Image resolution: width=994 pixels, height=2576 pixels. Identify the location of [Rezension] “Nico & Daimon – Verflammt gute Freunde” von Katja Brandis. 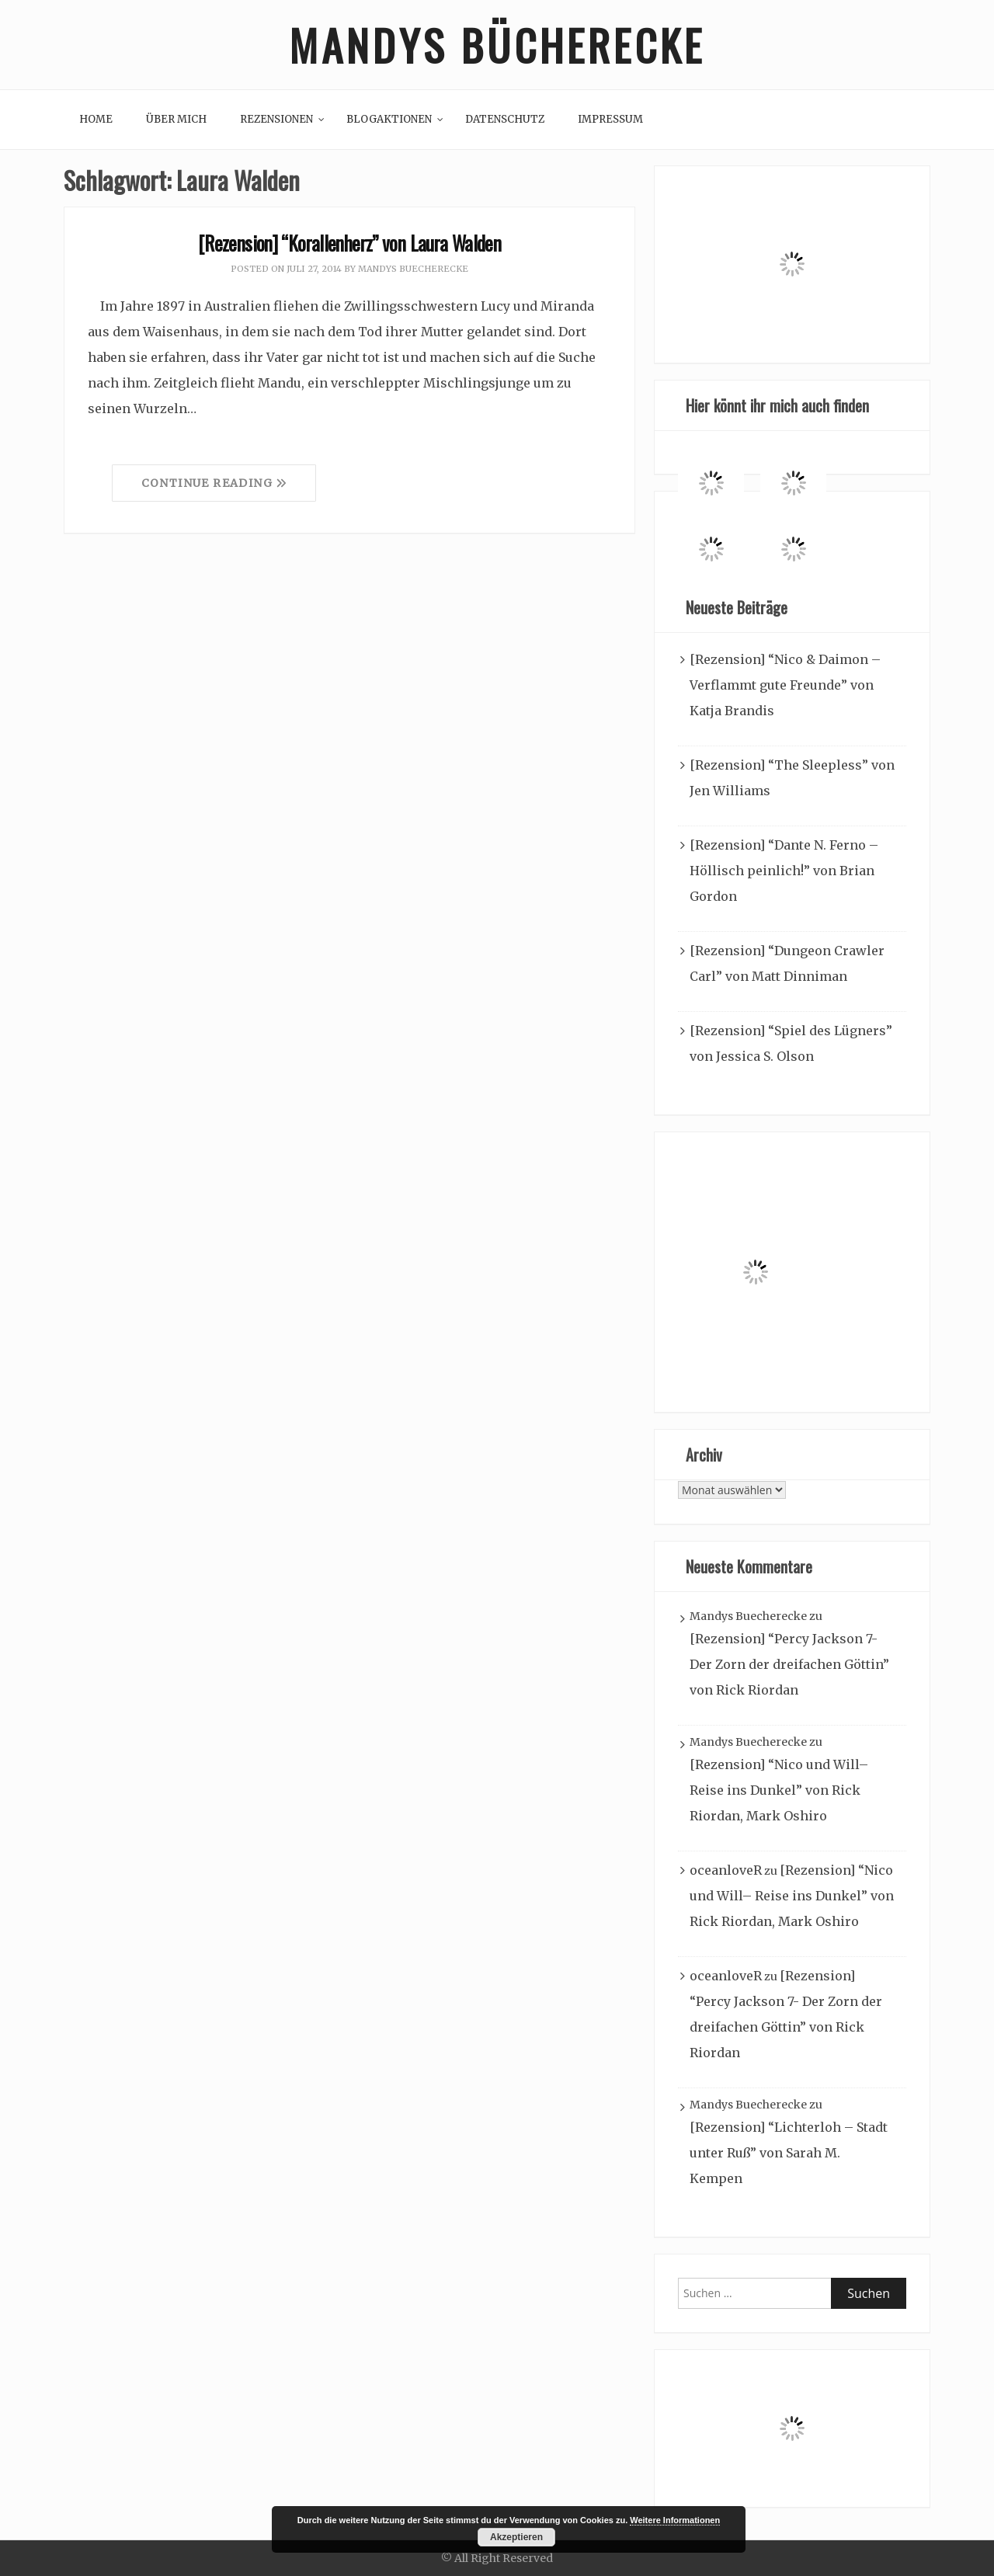
(785, 685).